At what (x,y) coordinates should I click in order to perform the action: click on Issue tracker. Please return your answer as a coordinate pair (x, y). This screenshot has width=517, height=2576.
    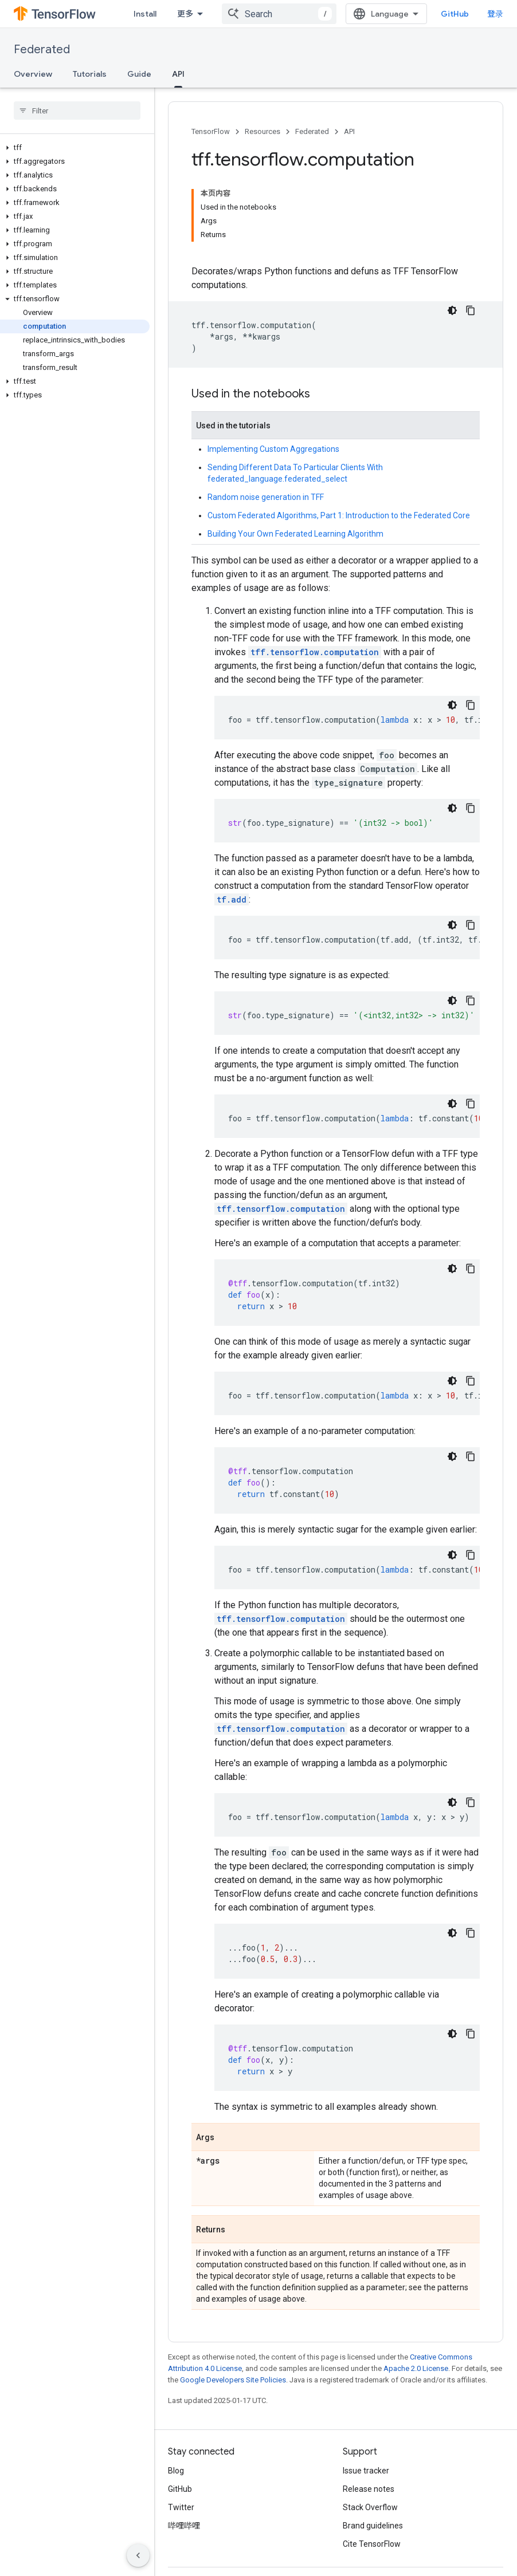
    Looking at the image, I should click on (366, 2470).